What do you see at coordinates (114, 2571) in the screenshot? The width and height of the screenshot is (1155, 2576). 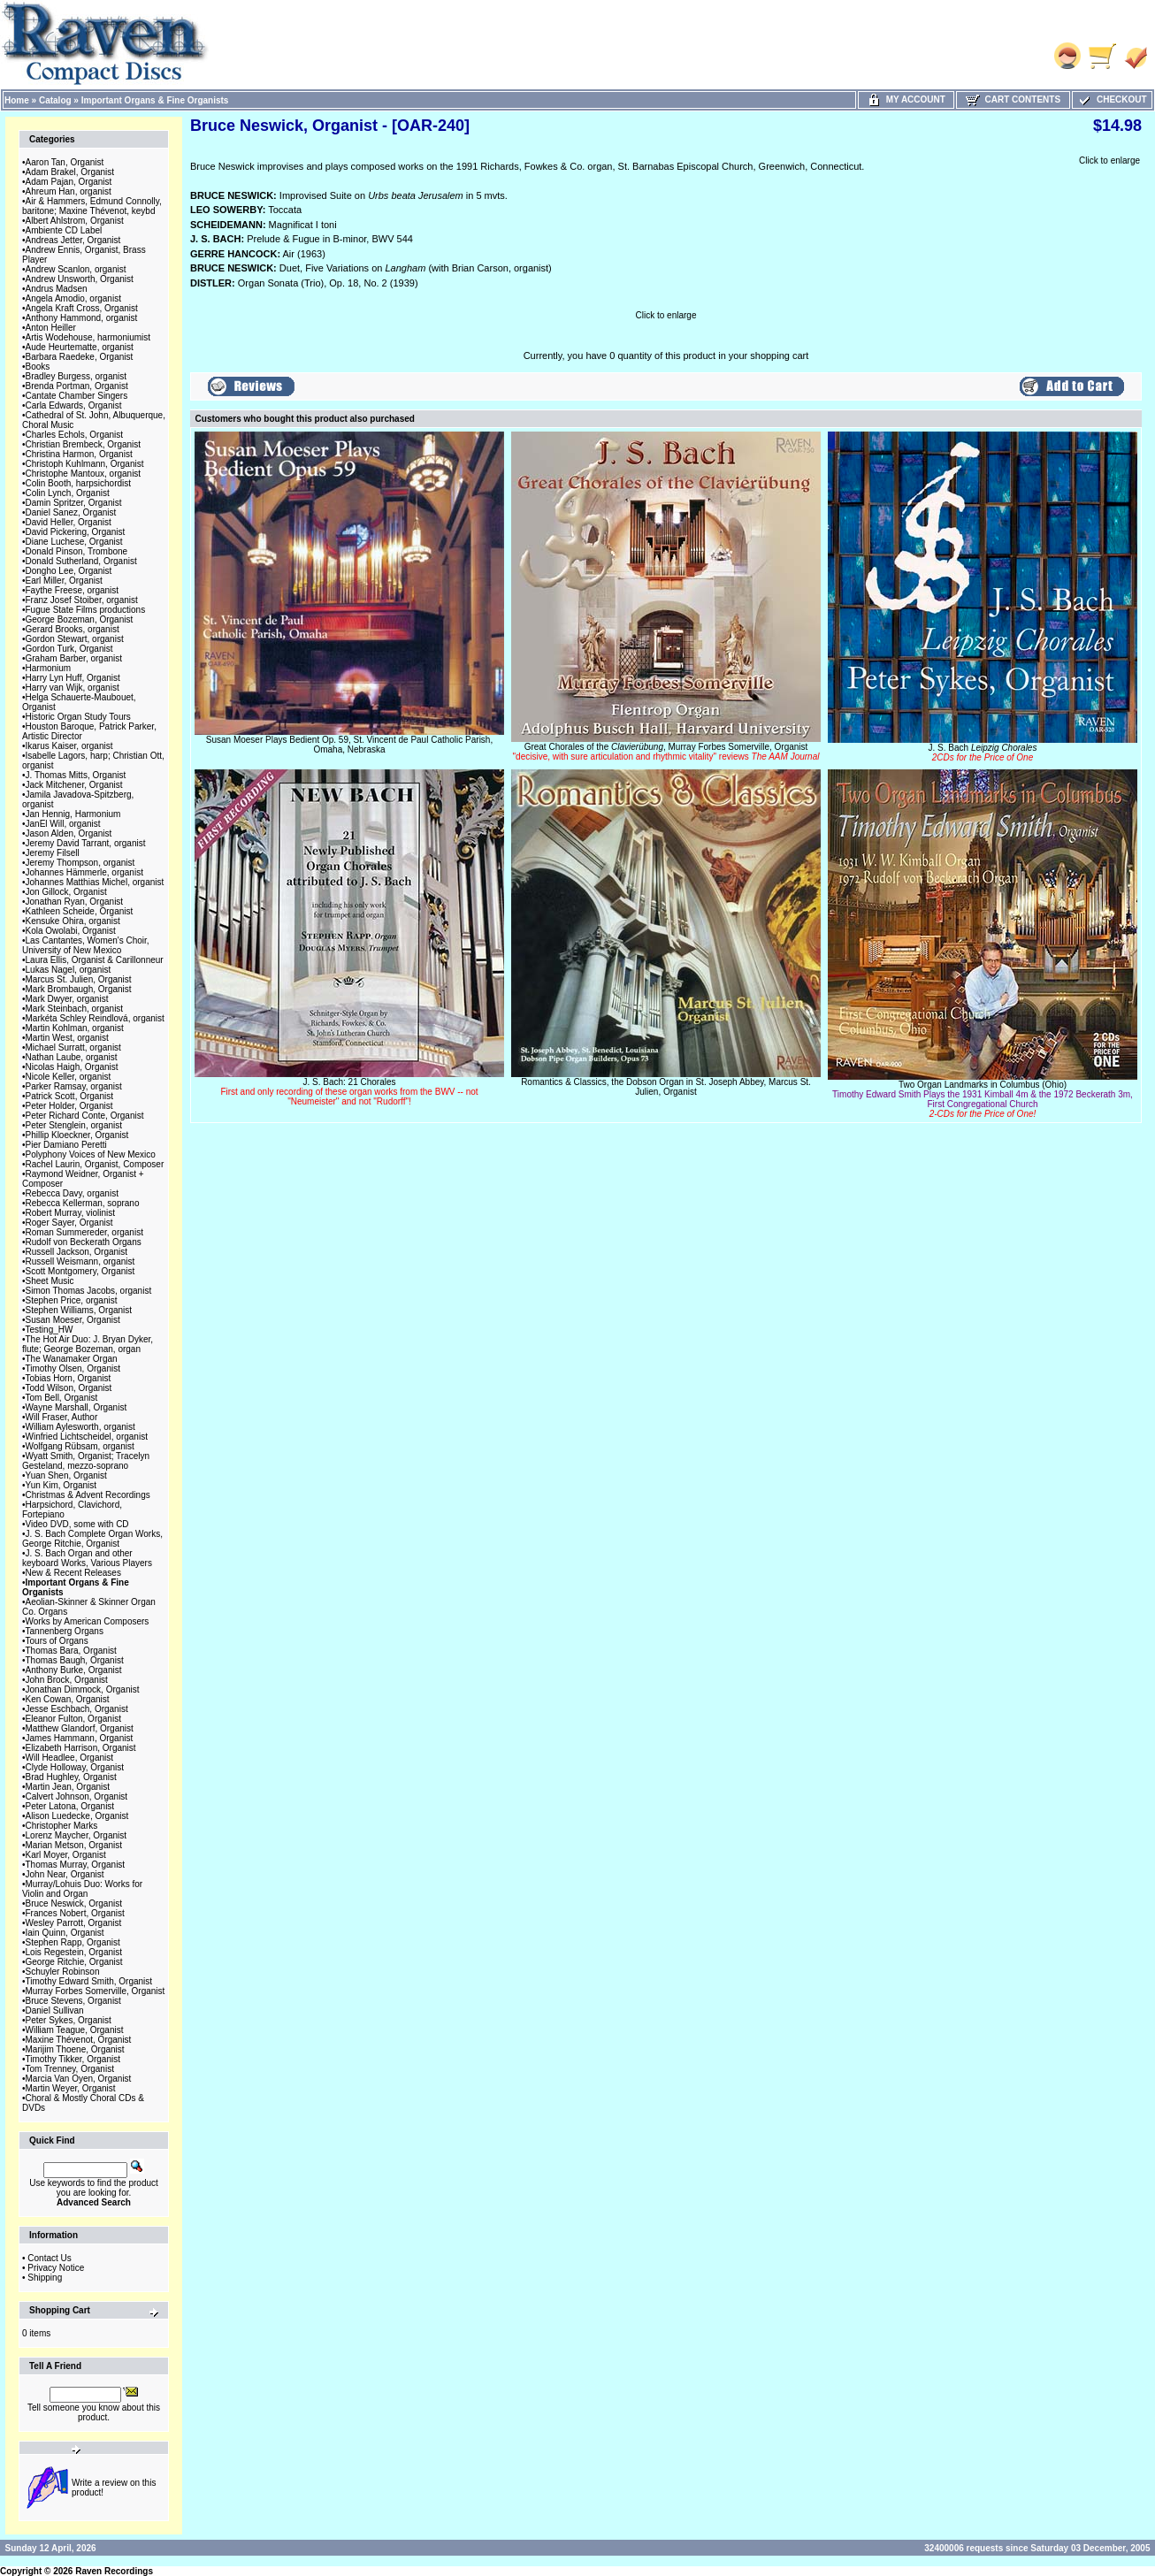 I see `Raven Recordings` at bounding box center [114, 2571].